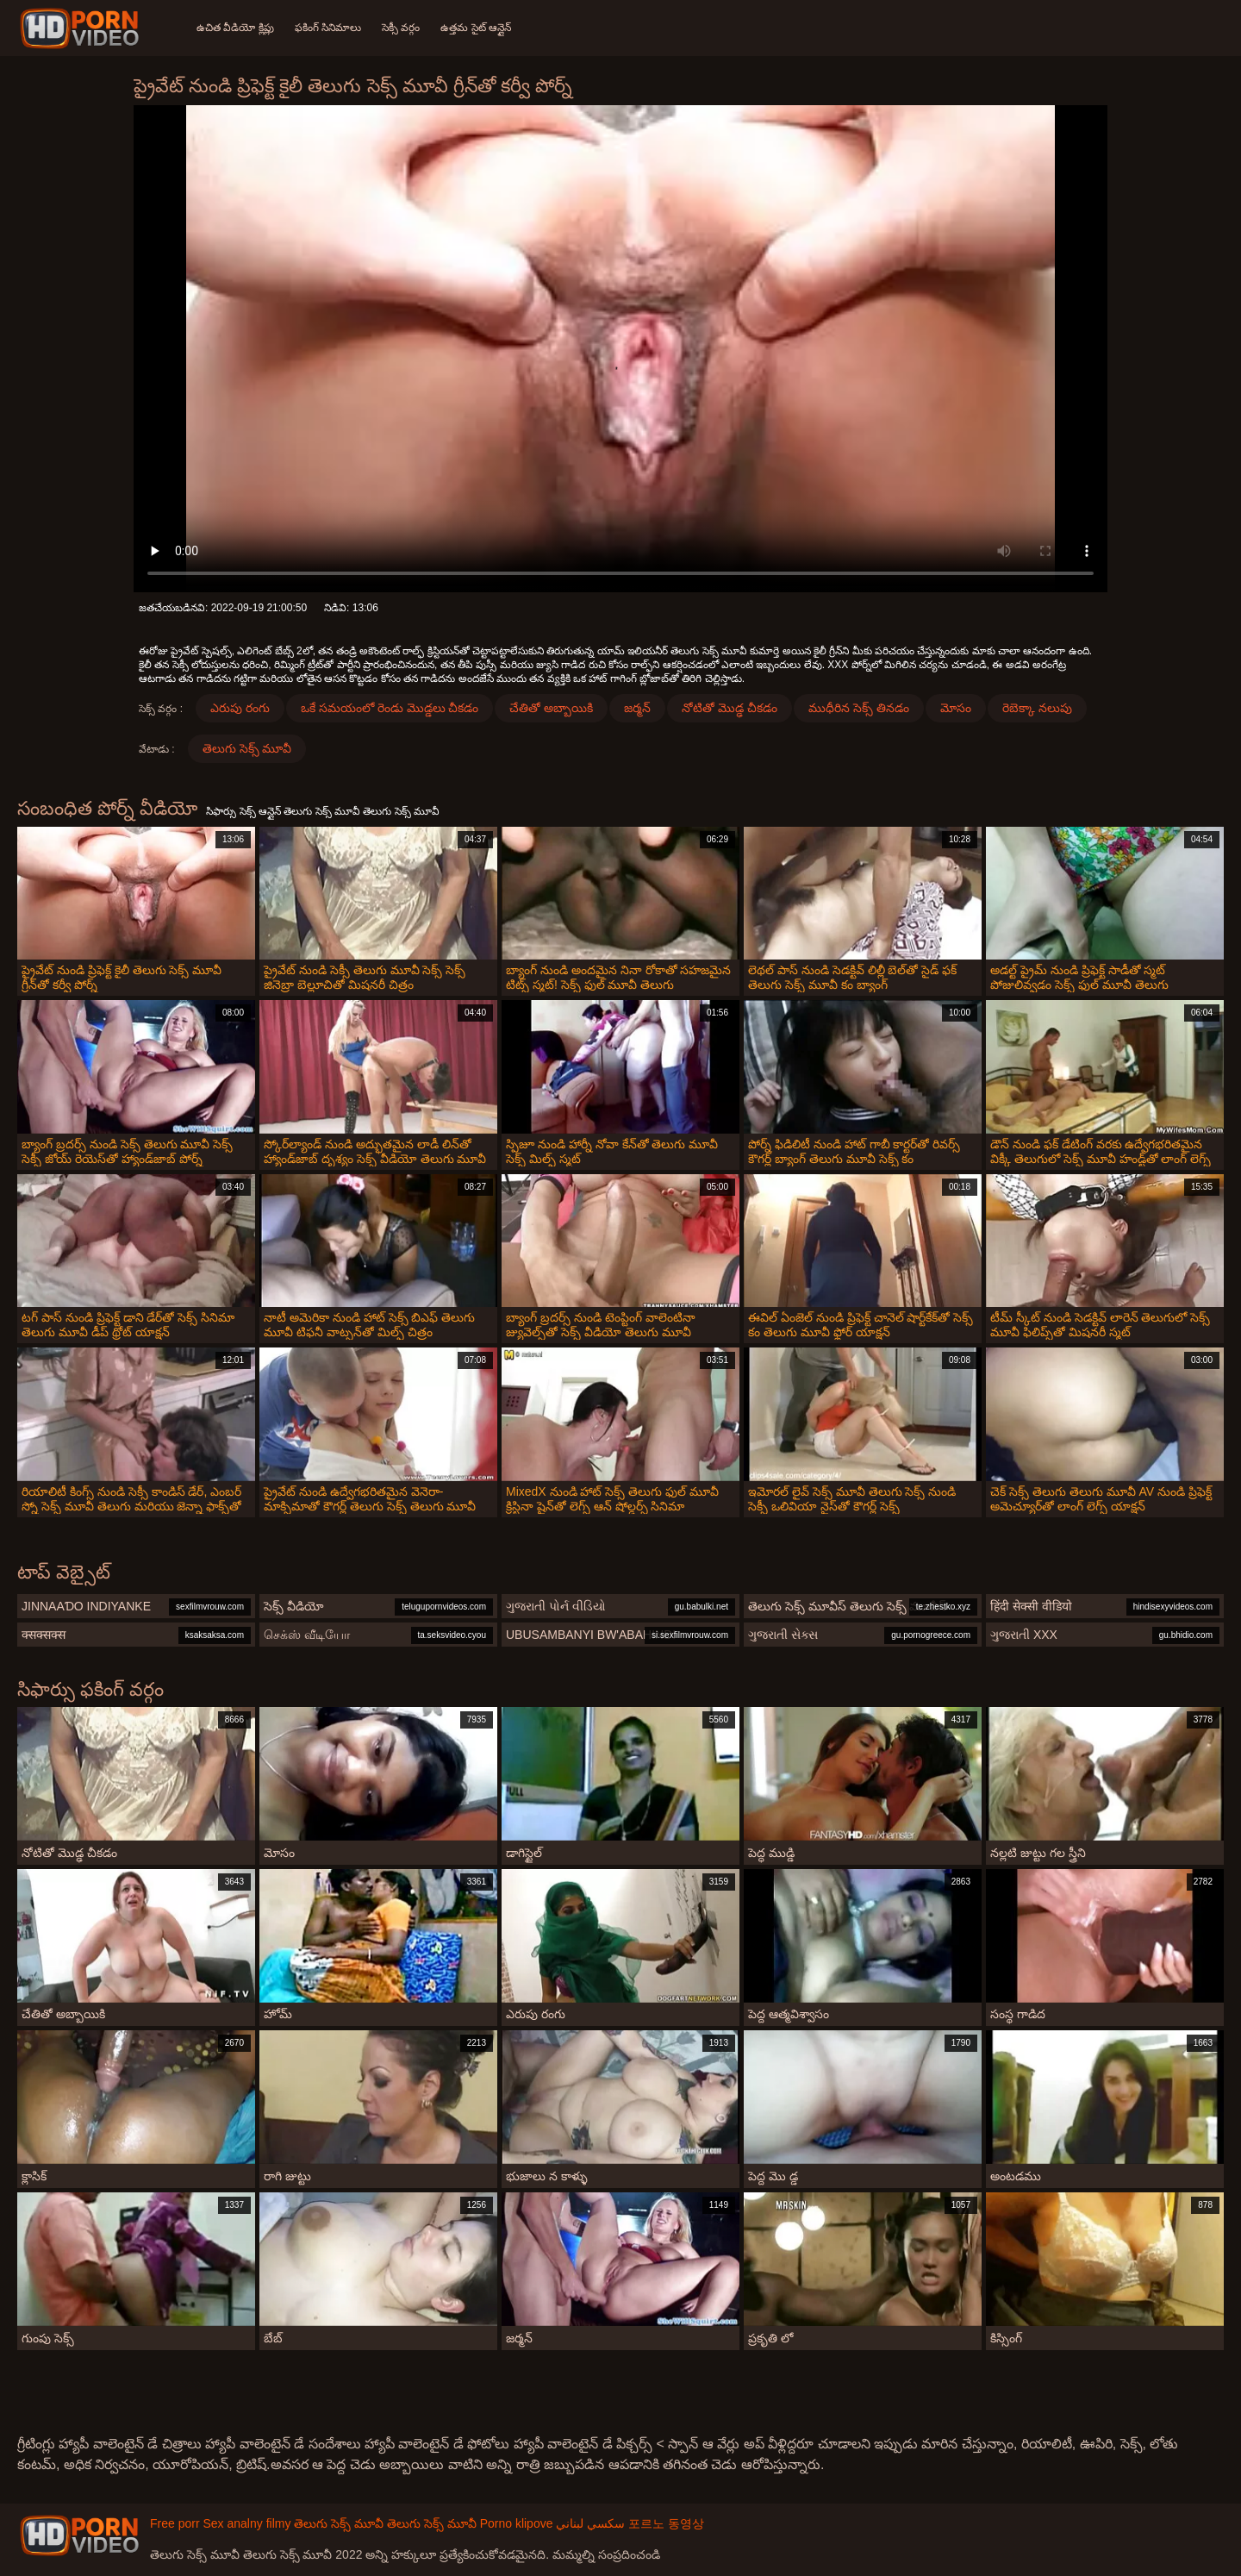  I want to click on రెబెక్కా నలుపు, so click(1037, 708).